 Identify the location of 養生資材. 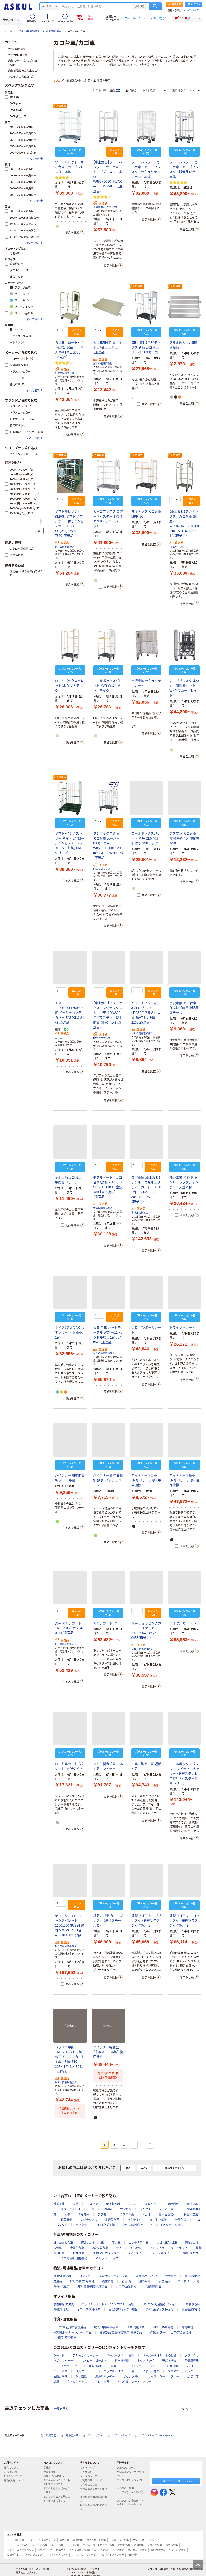
(107, 2281).